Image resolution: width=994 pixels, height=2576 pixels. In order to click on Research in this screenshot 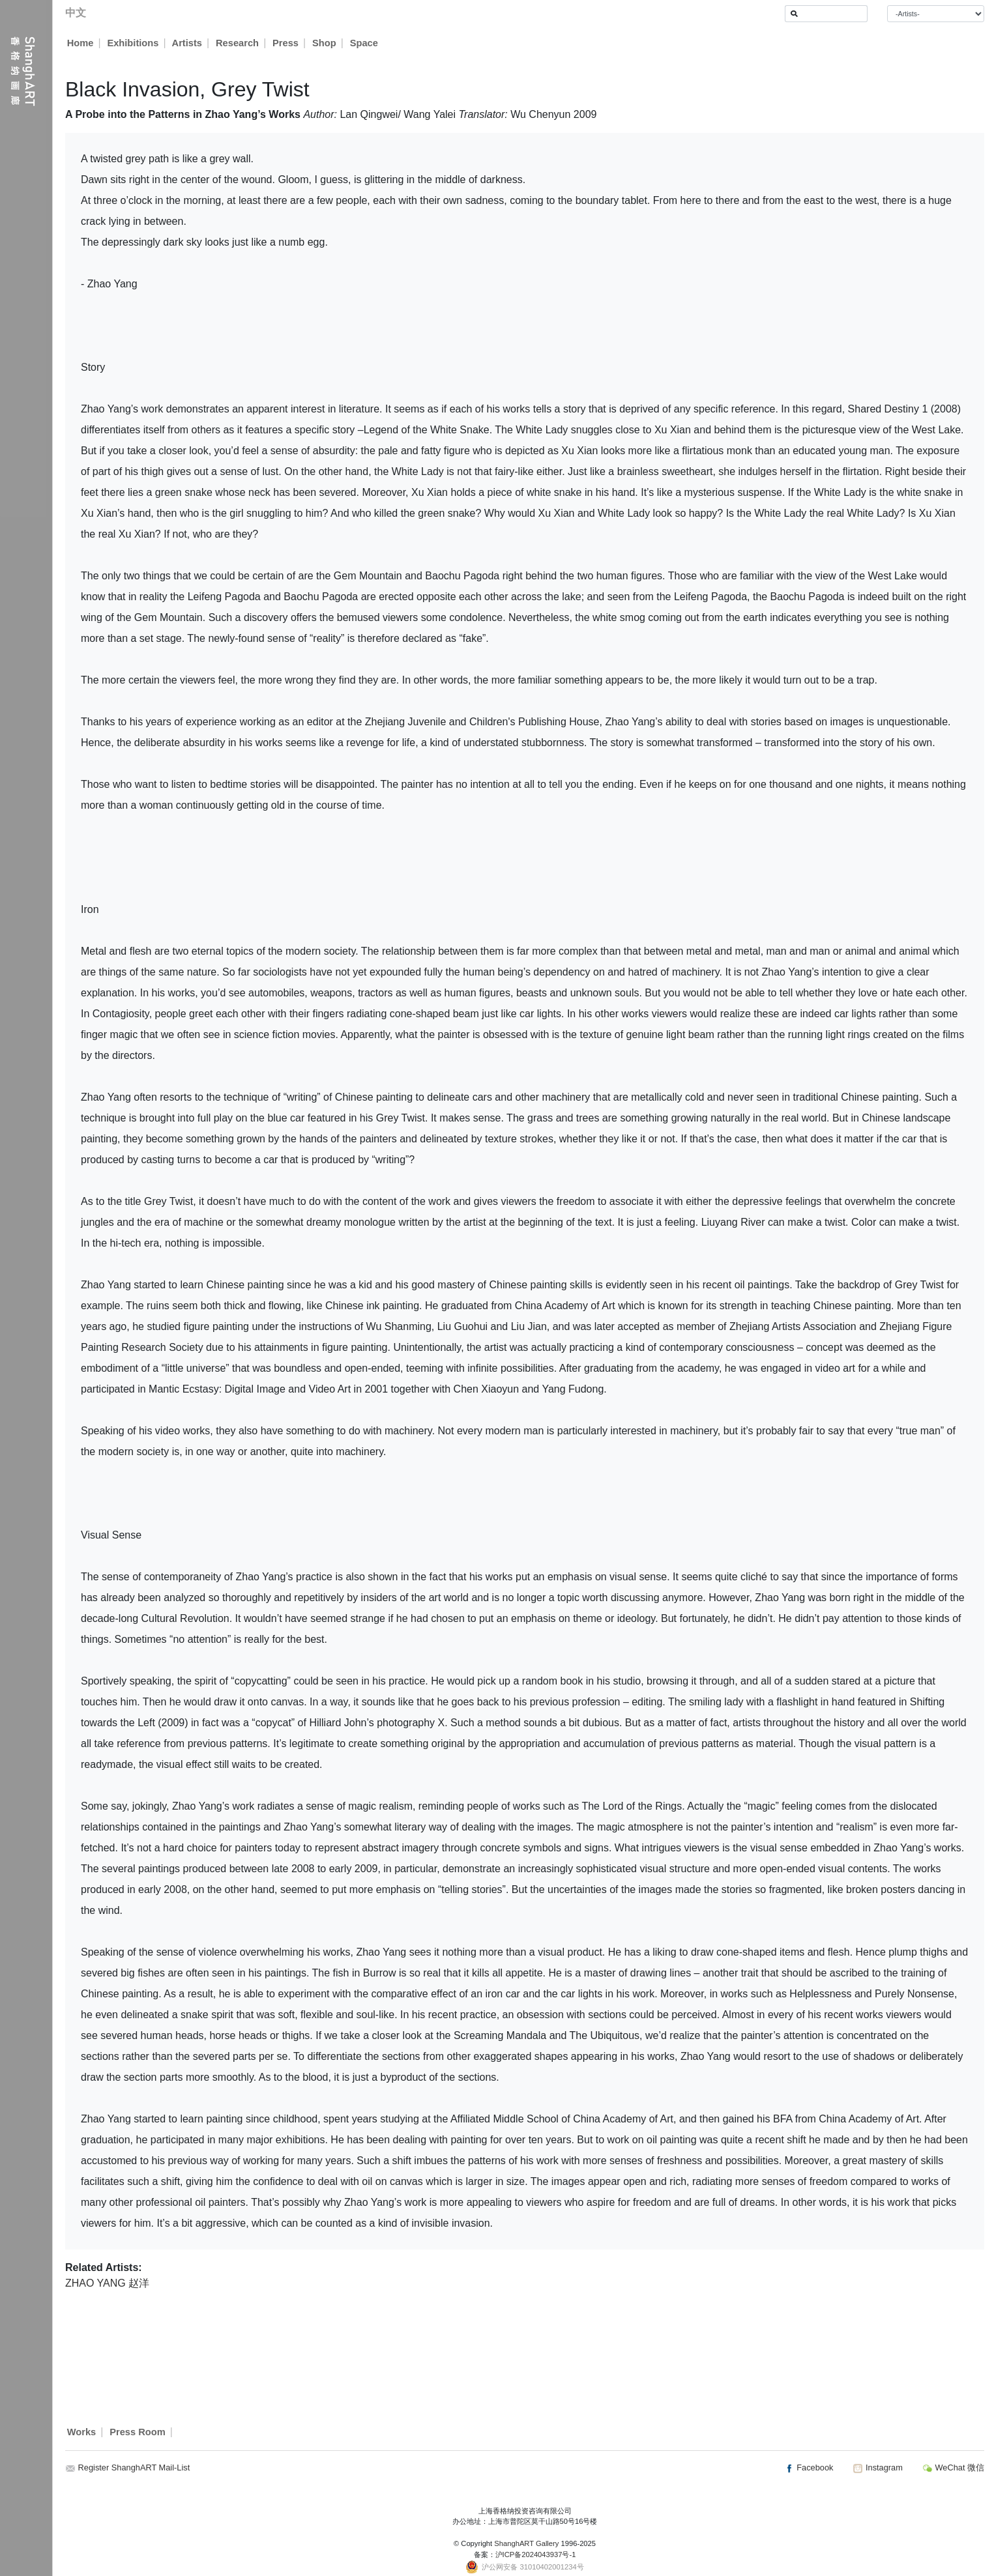, I will do `click(237, 43)`.